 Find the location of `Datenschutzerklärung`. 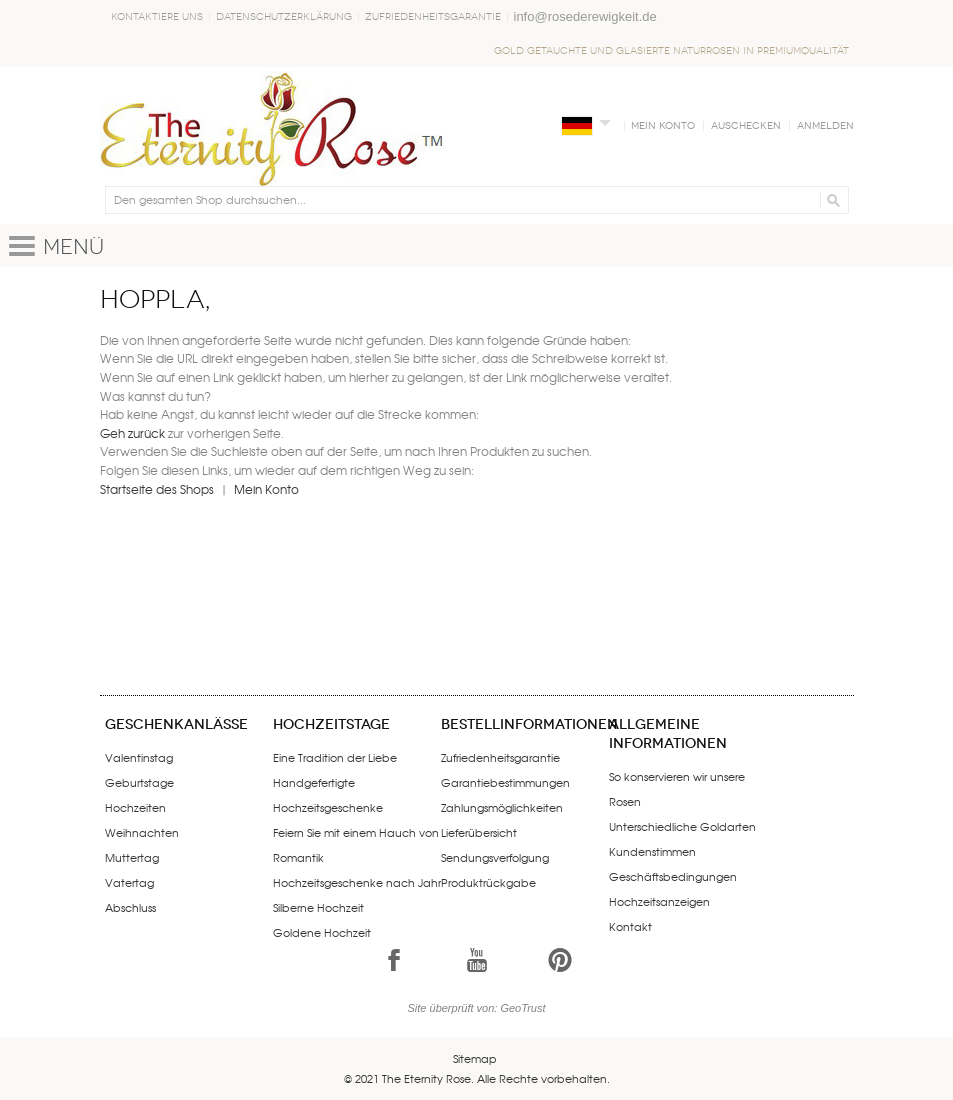

Datenschutzerklärung is located at coordinates (284, 17).